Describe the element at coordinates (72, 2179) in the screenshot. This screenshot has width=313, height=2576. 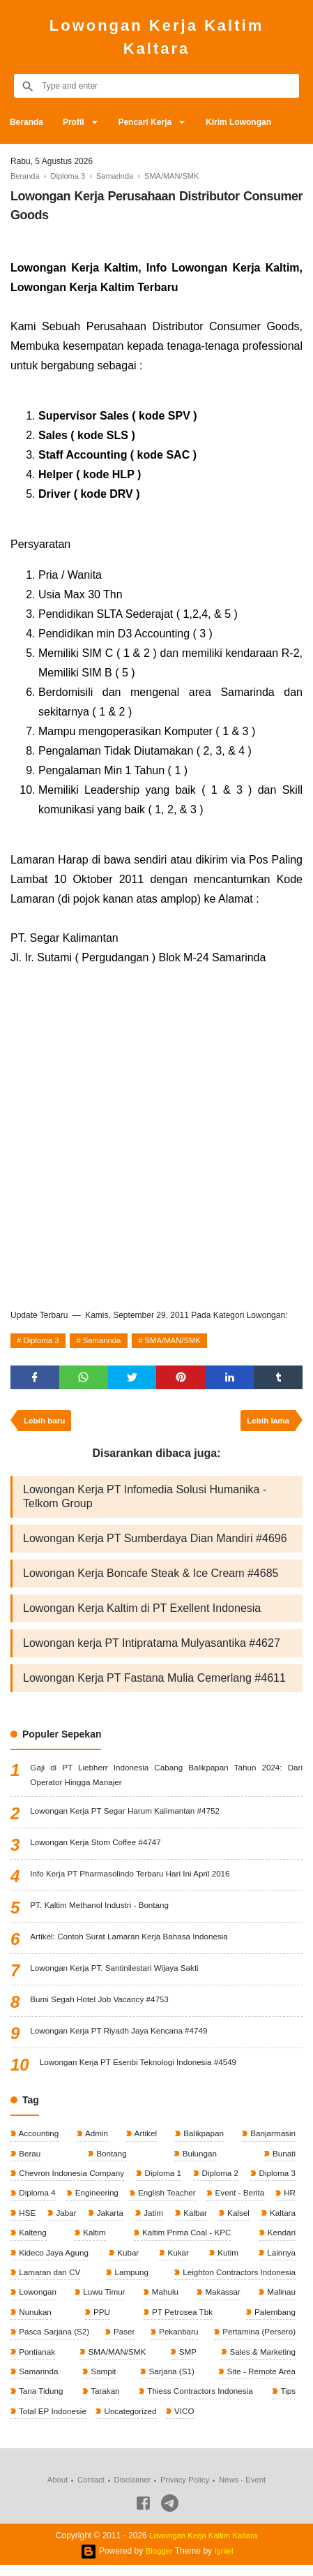
I see `Chevron Indonesia Company` at that location.